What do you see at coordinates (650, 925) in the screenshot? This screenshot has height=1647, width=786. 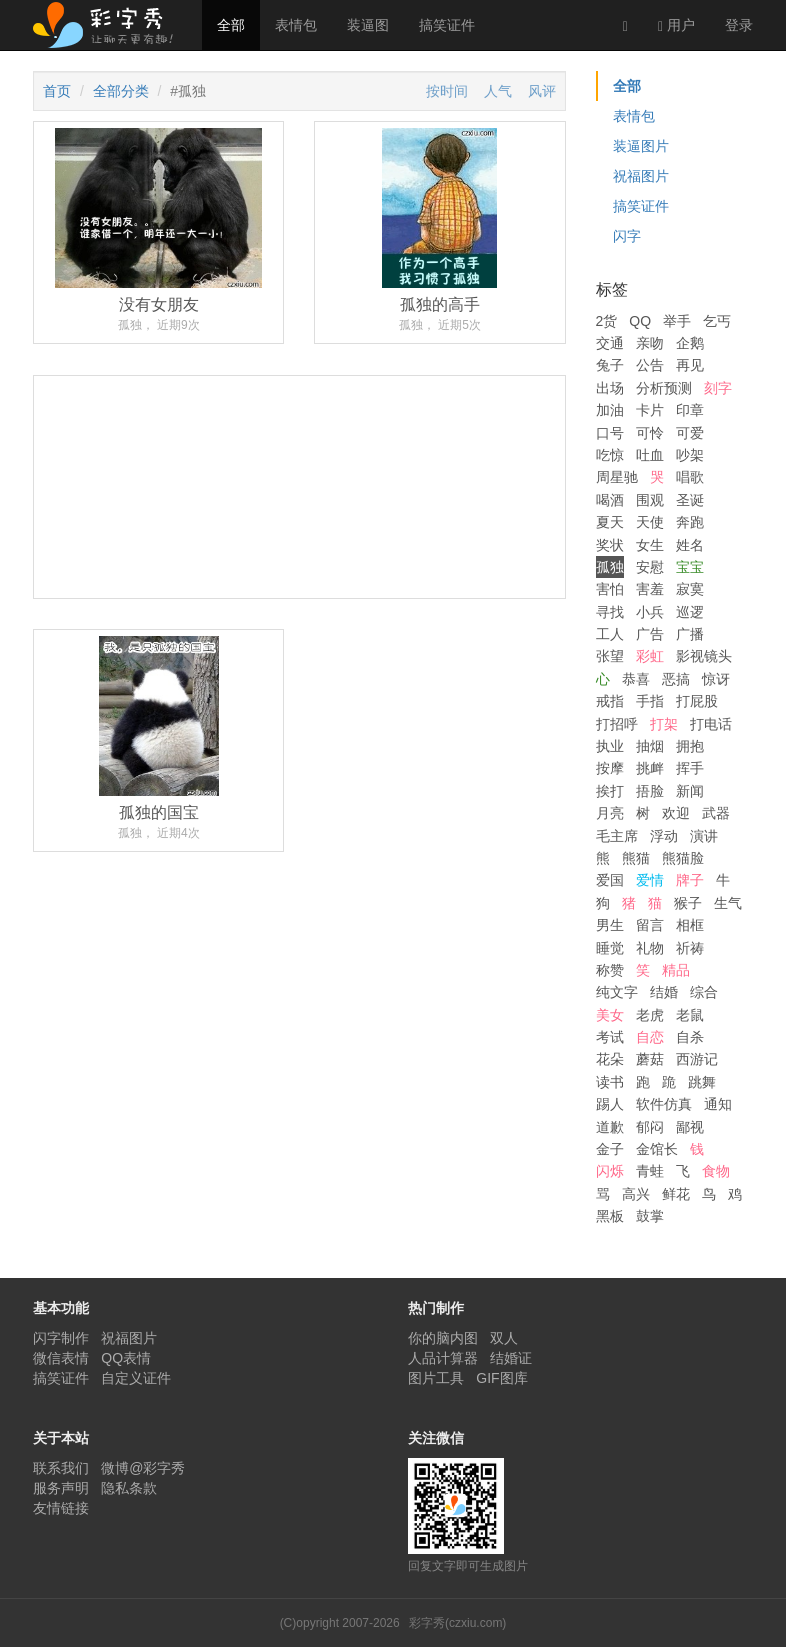 I see `留言` at bounding box center [650, 925].